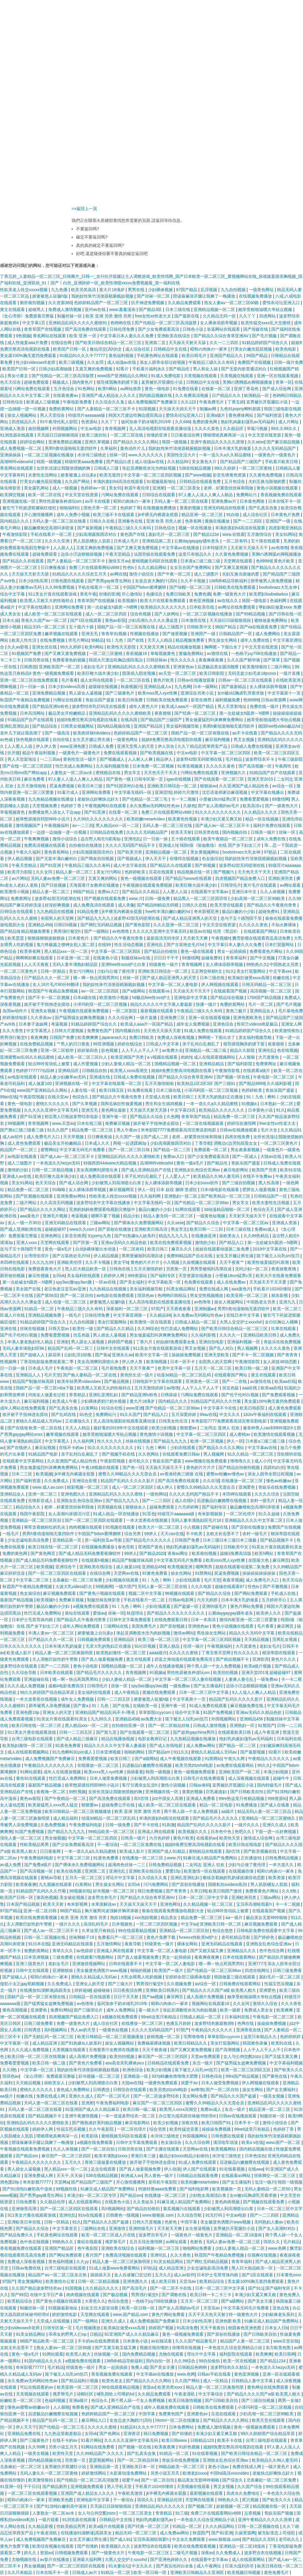  I want to click on av网站推荐, so click(131, 388).